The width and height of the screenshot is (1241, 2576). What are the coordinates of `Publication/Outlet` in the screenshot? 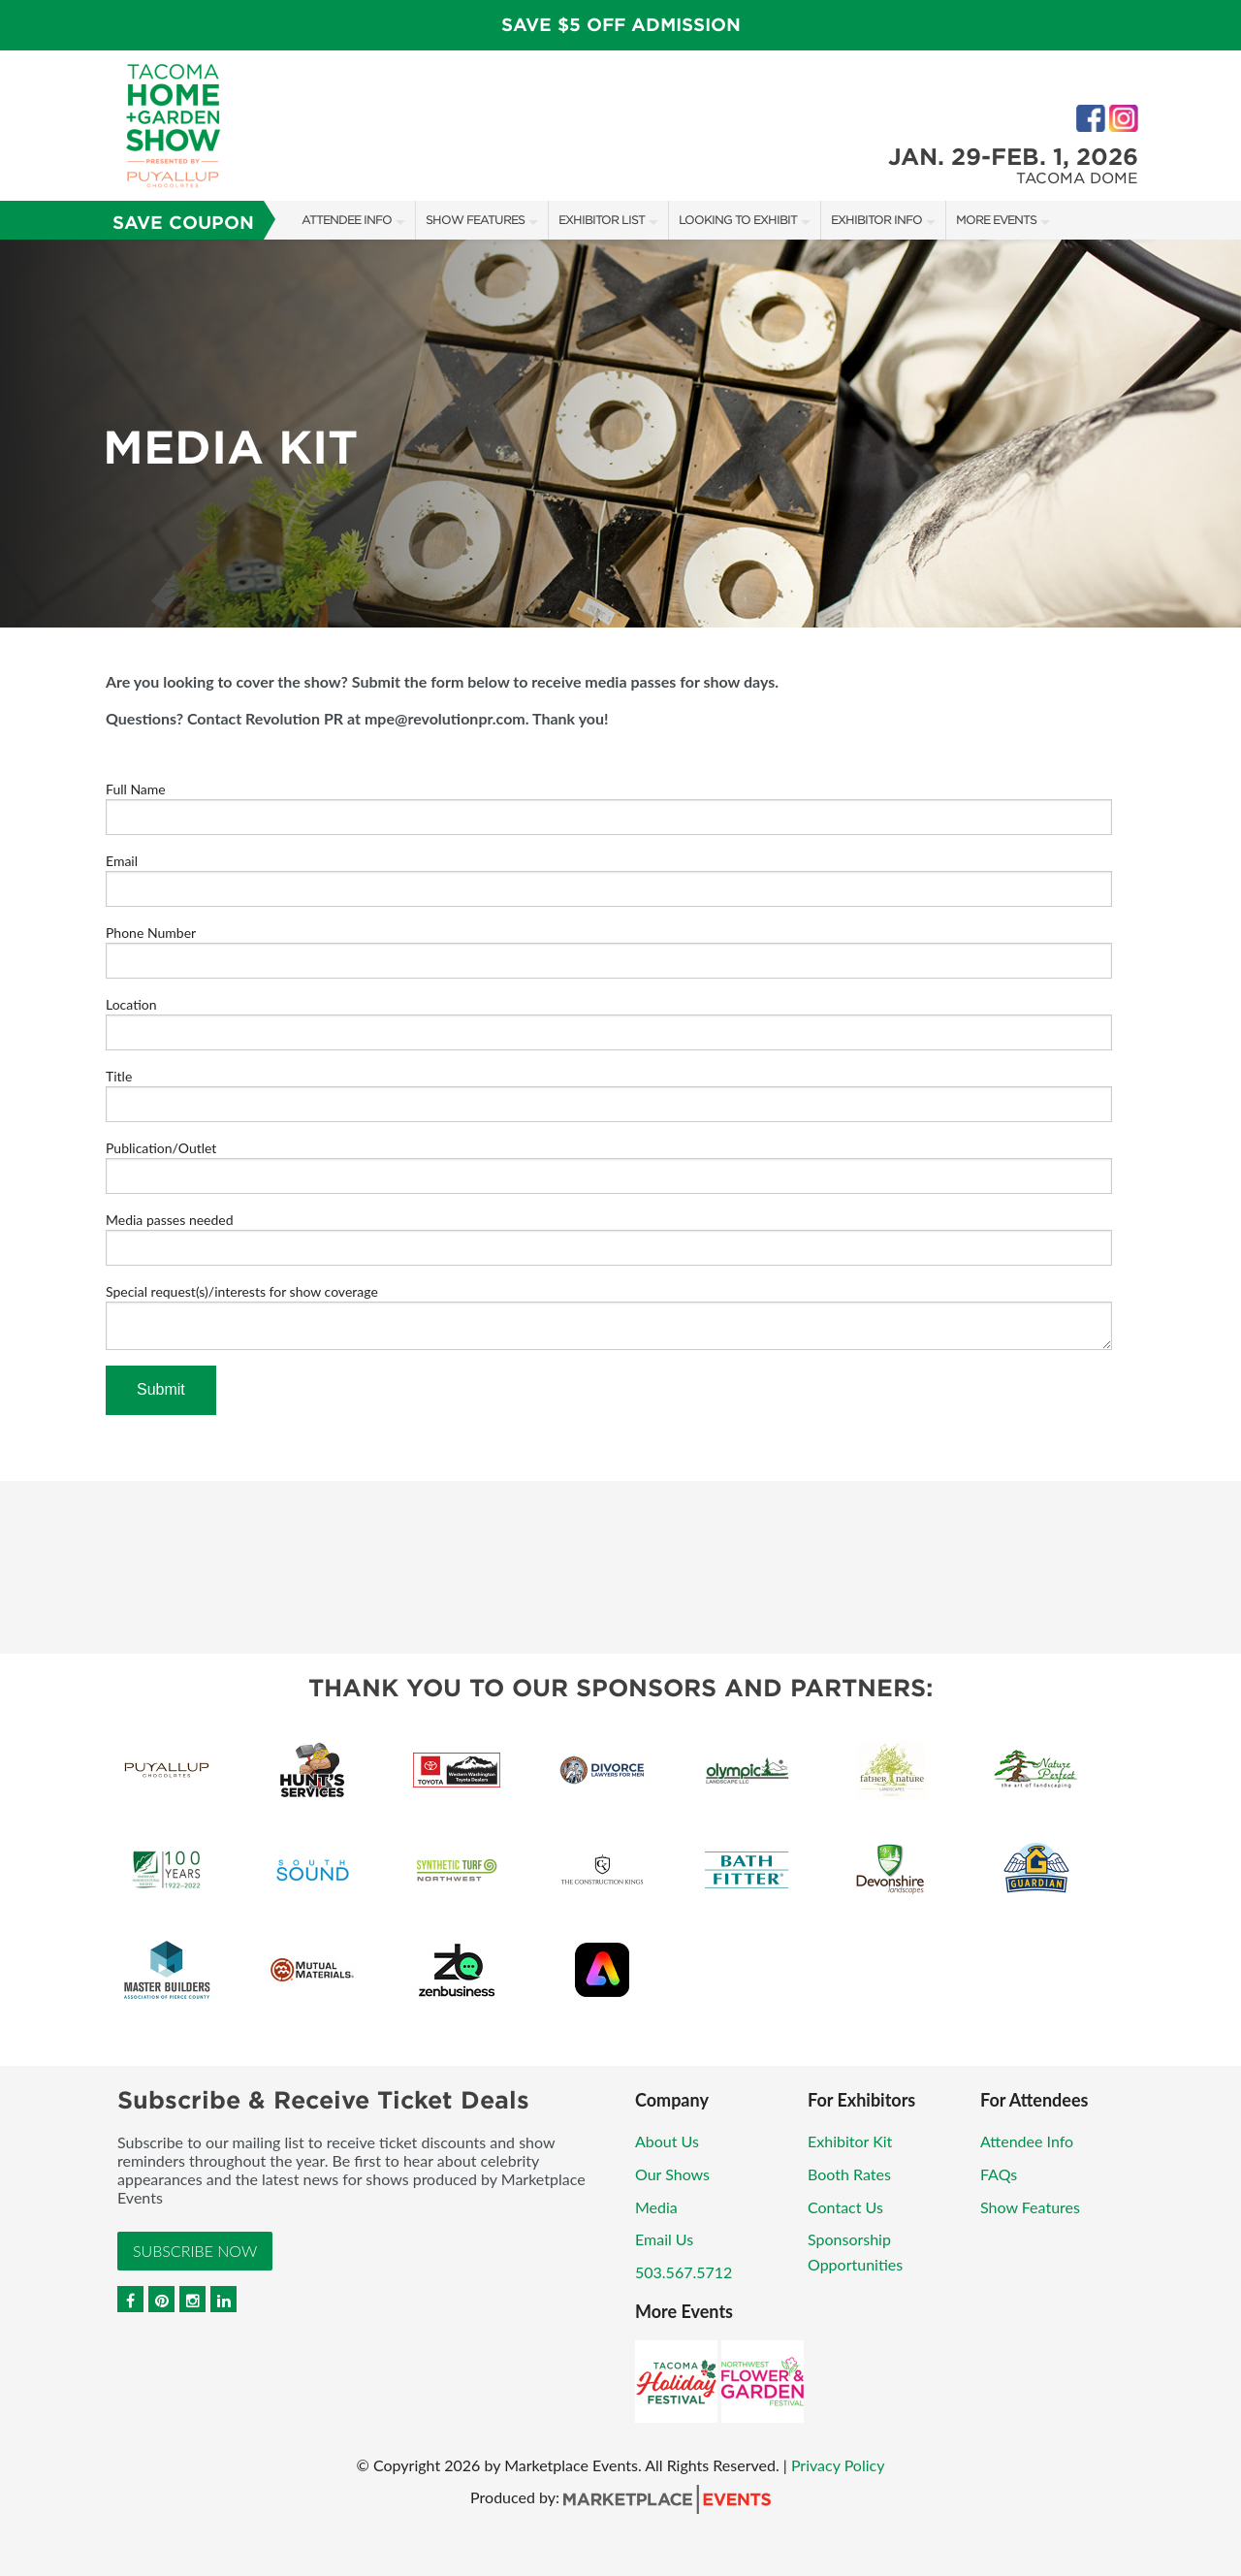 It's located at (161, 1148).